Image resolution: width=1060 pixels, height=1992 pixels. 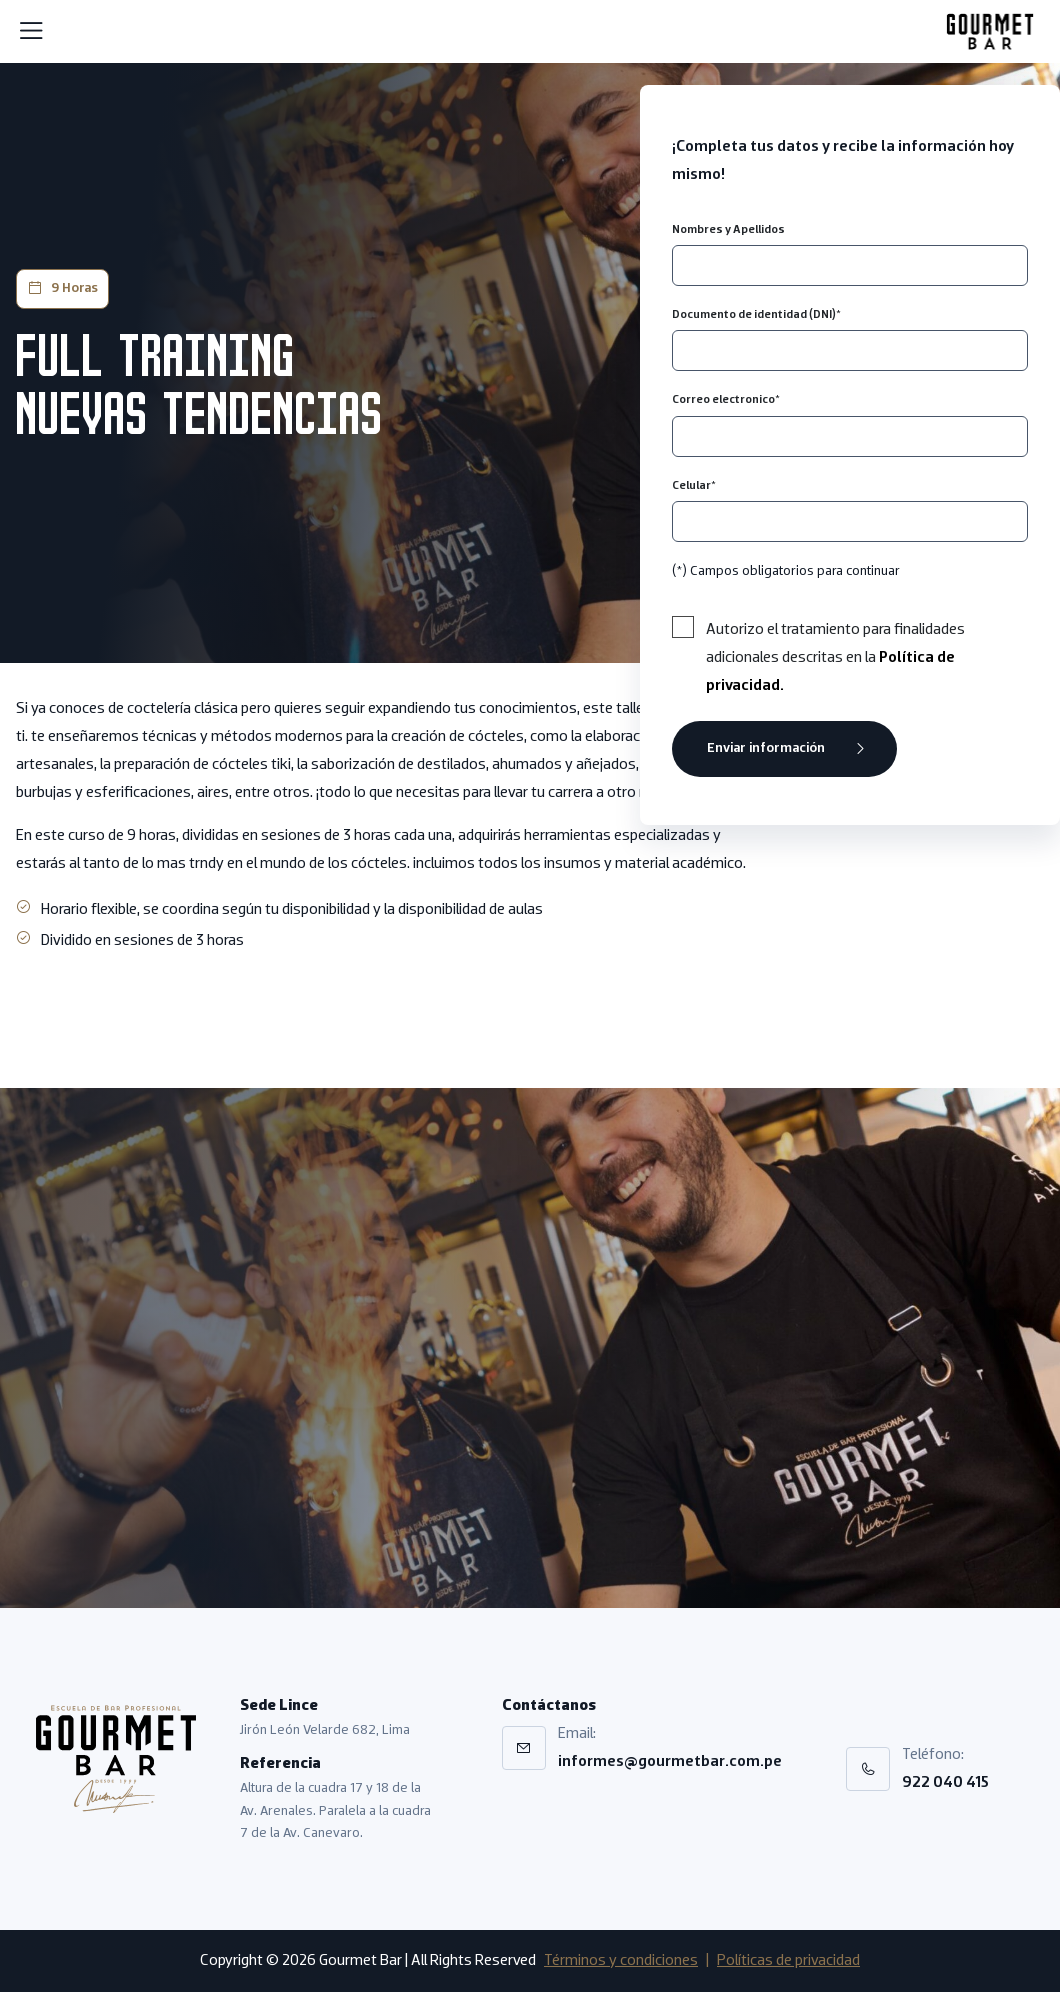 What do you see at coordinates (945, 1783) in the screenshot?
I see `922 040 415` at bounding box center [945, 1783].